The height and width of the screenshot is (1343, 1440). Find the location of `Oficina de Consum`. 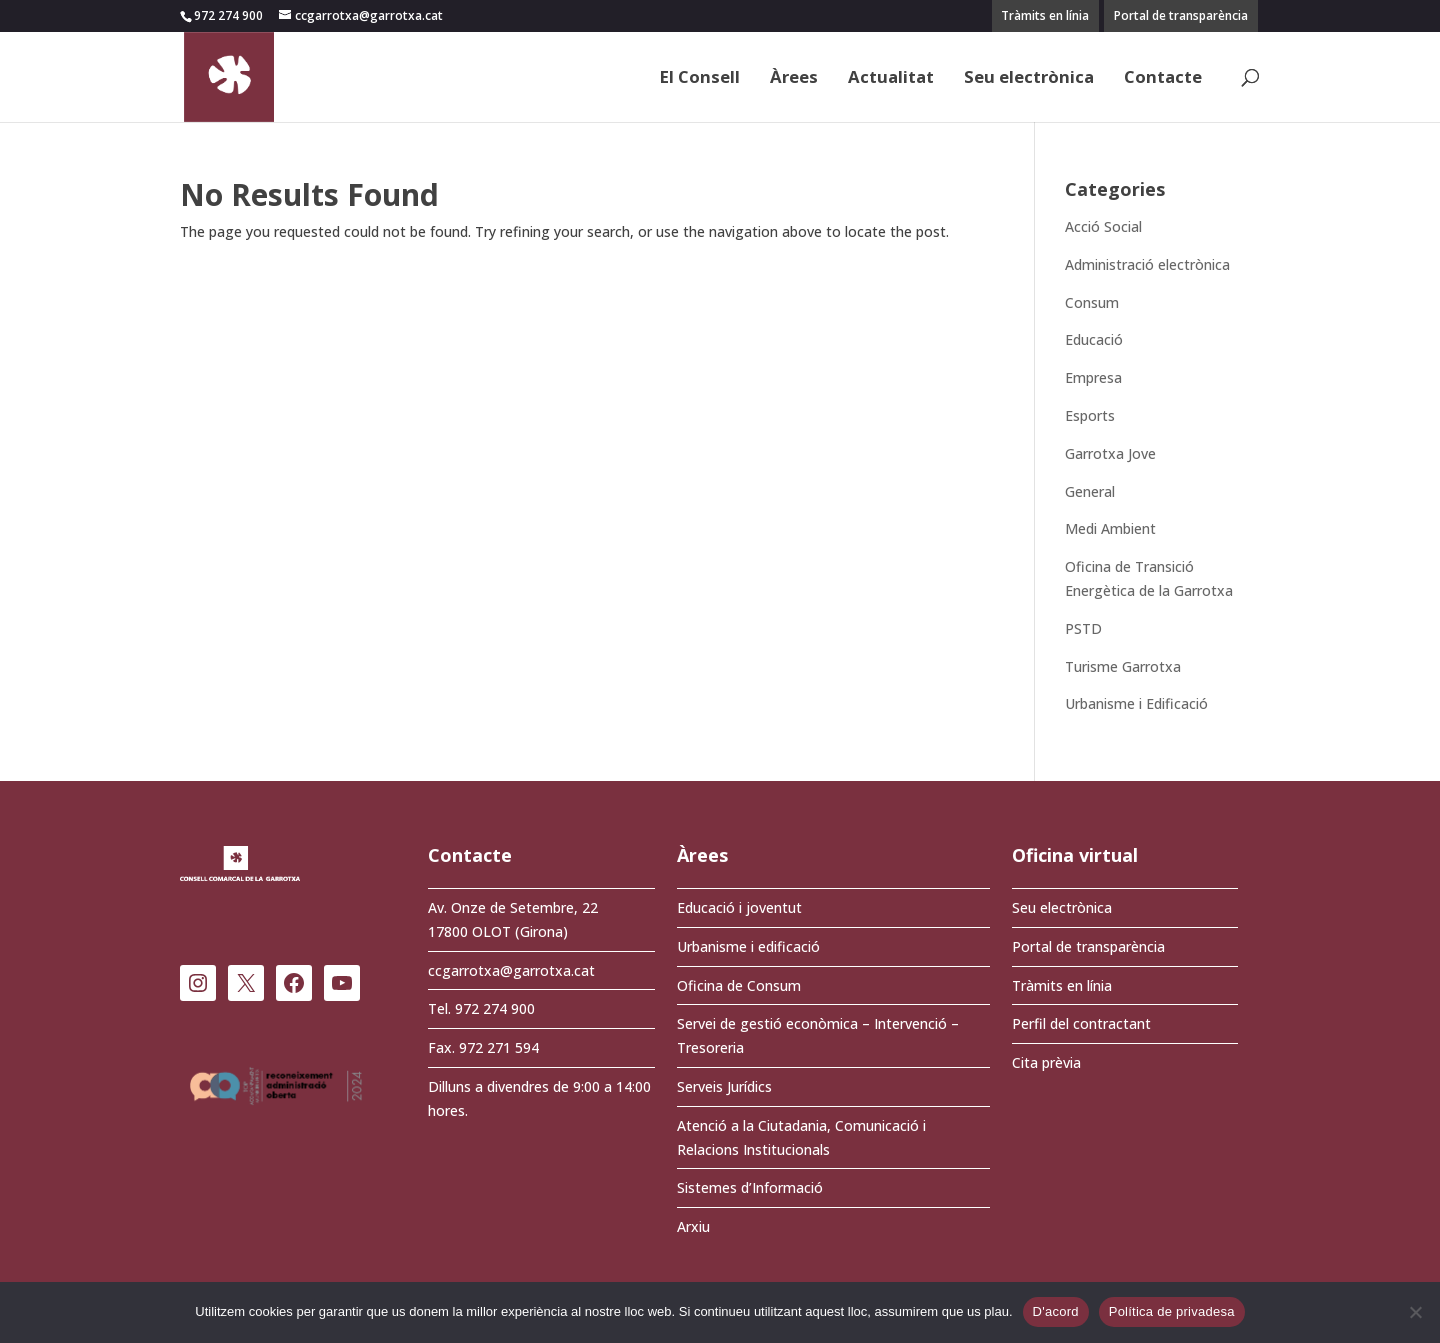

Oficina de Consum is located at coordinates (739, 985).